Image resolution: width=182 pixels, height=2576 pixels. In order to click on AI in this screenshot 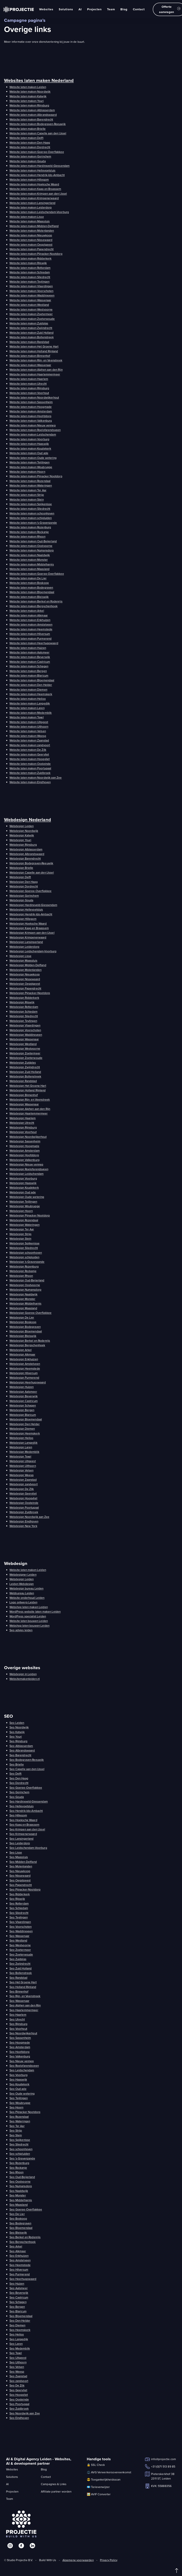, I will do `click(80, 9)`.